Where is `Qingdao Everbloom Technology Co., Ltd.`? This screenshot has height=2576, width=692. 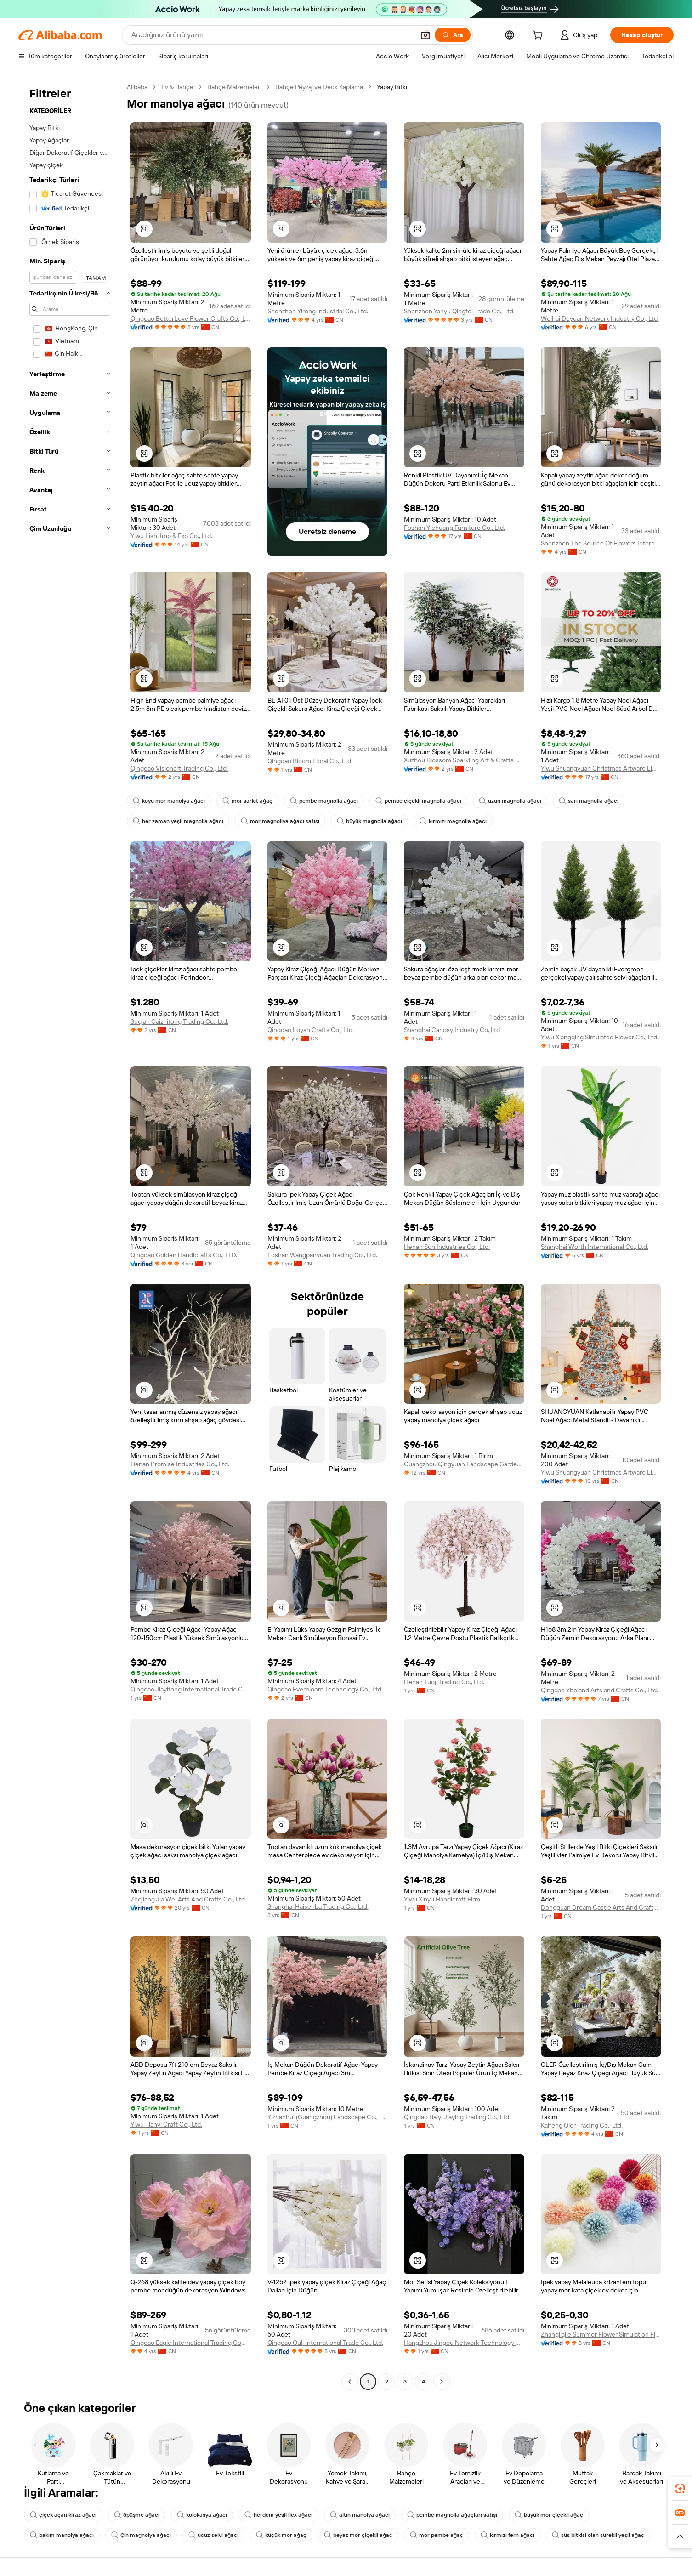
Qingdao Everbloom Technology Co., Ltd. is located at coordinates (325, 1689).